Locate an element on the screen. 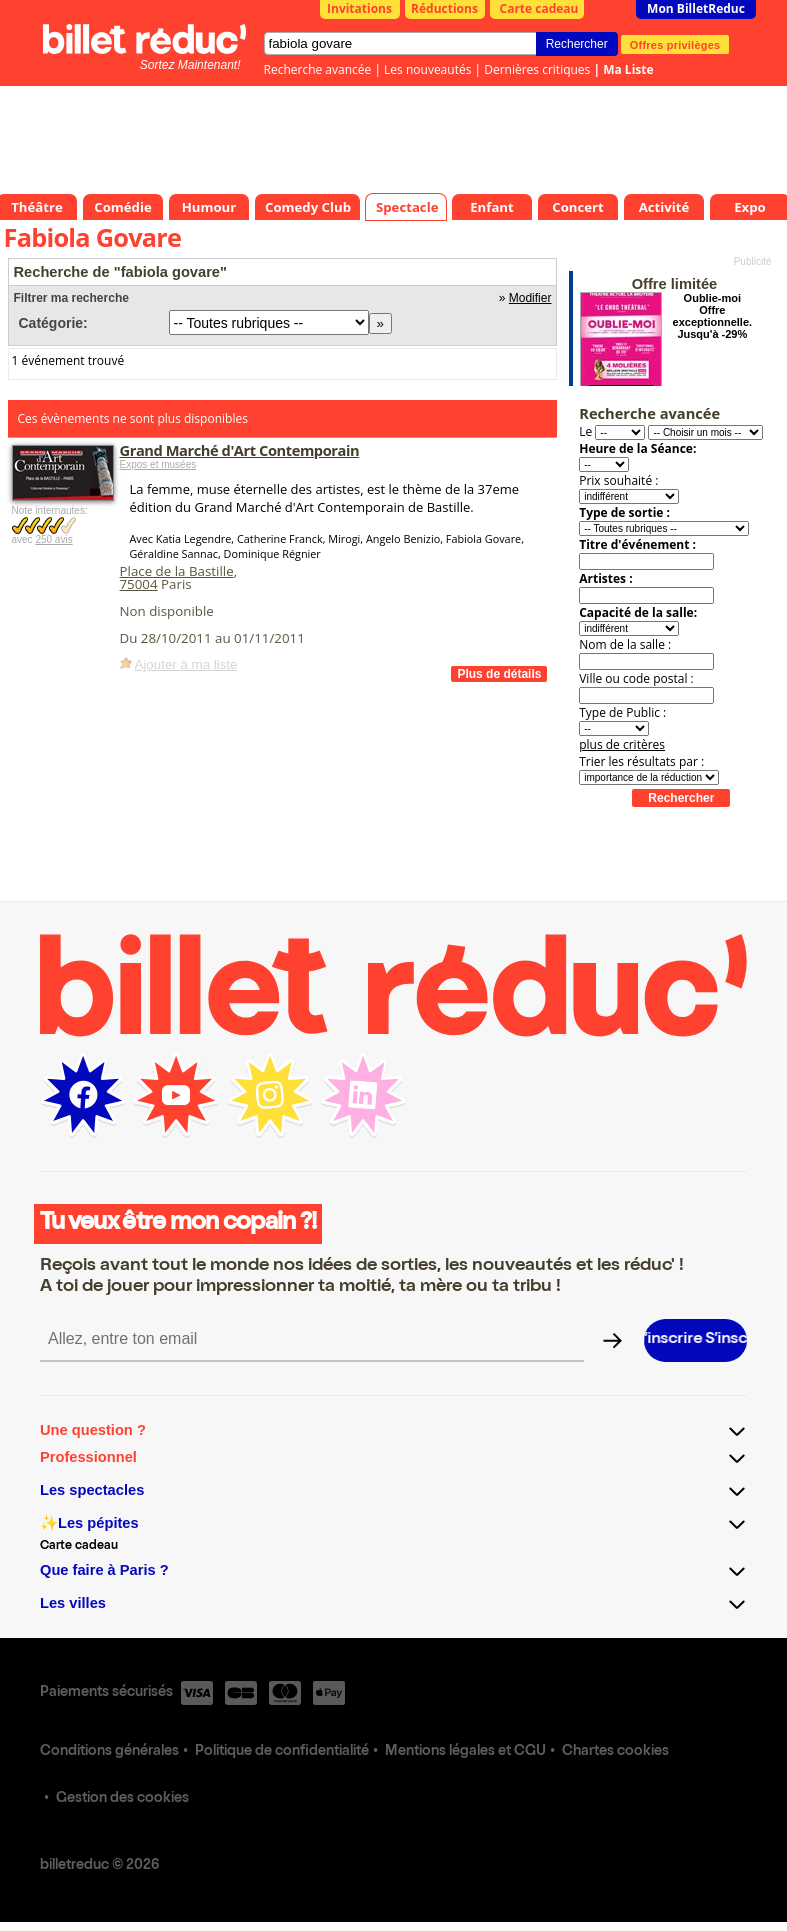  Mentions légales et CGU is located at coordinates (465, 1752).